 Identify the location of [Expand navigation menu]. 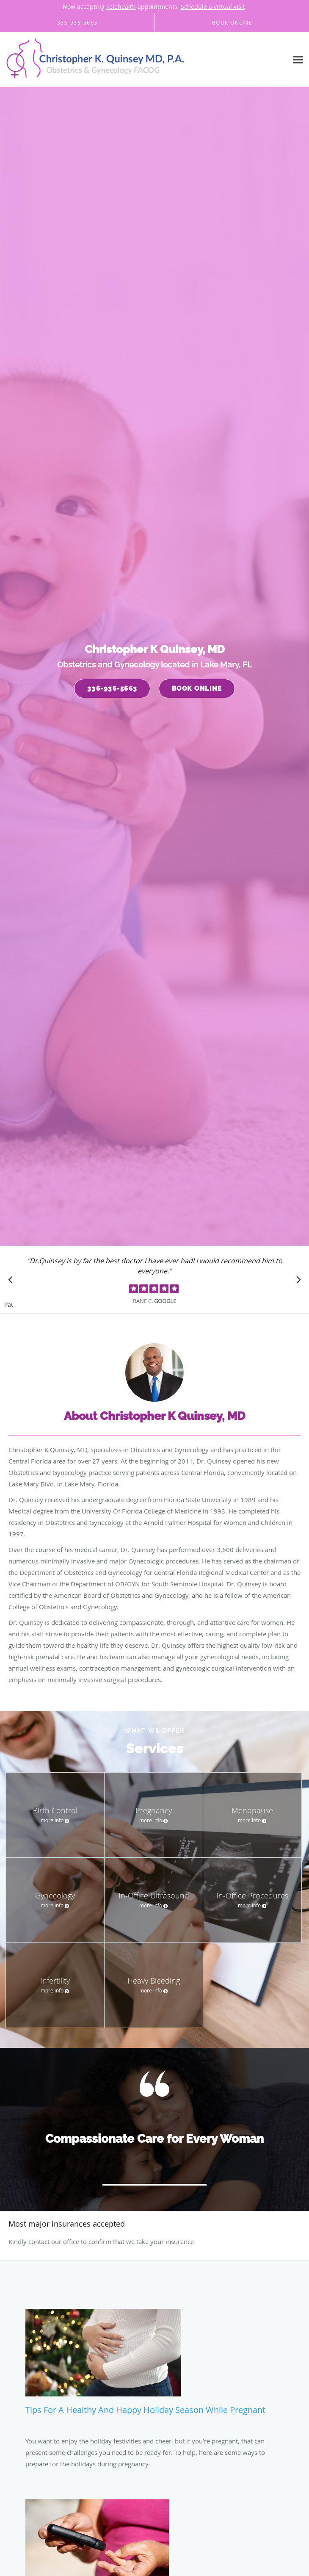
(297, 60).